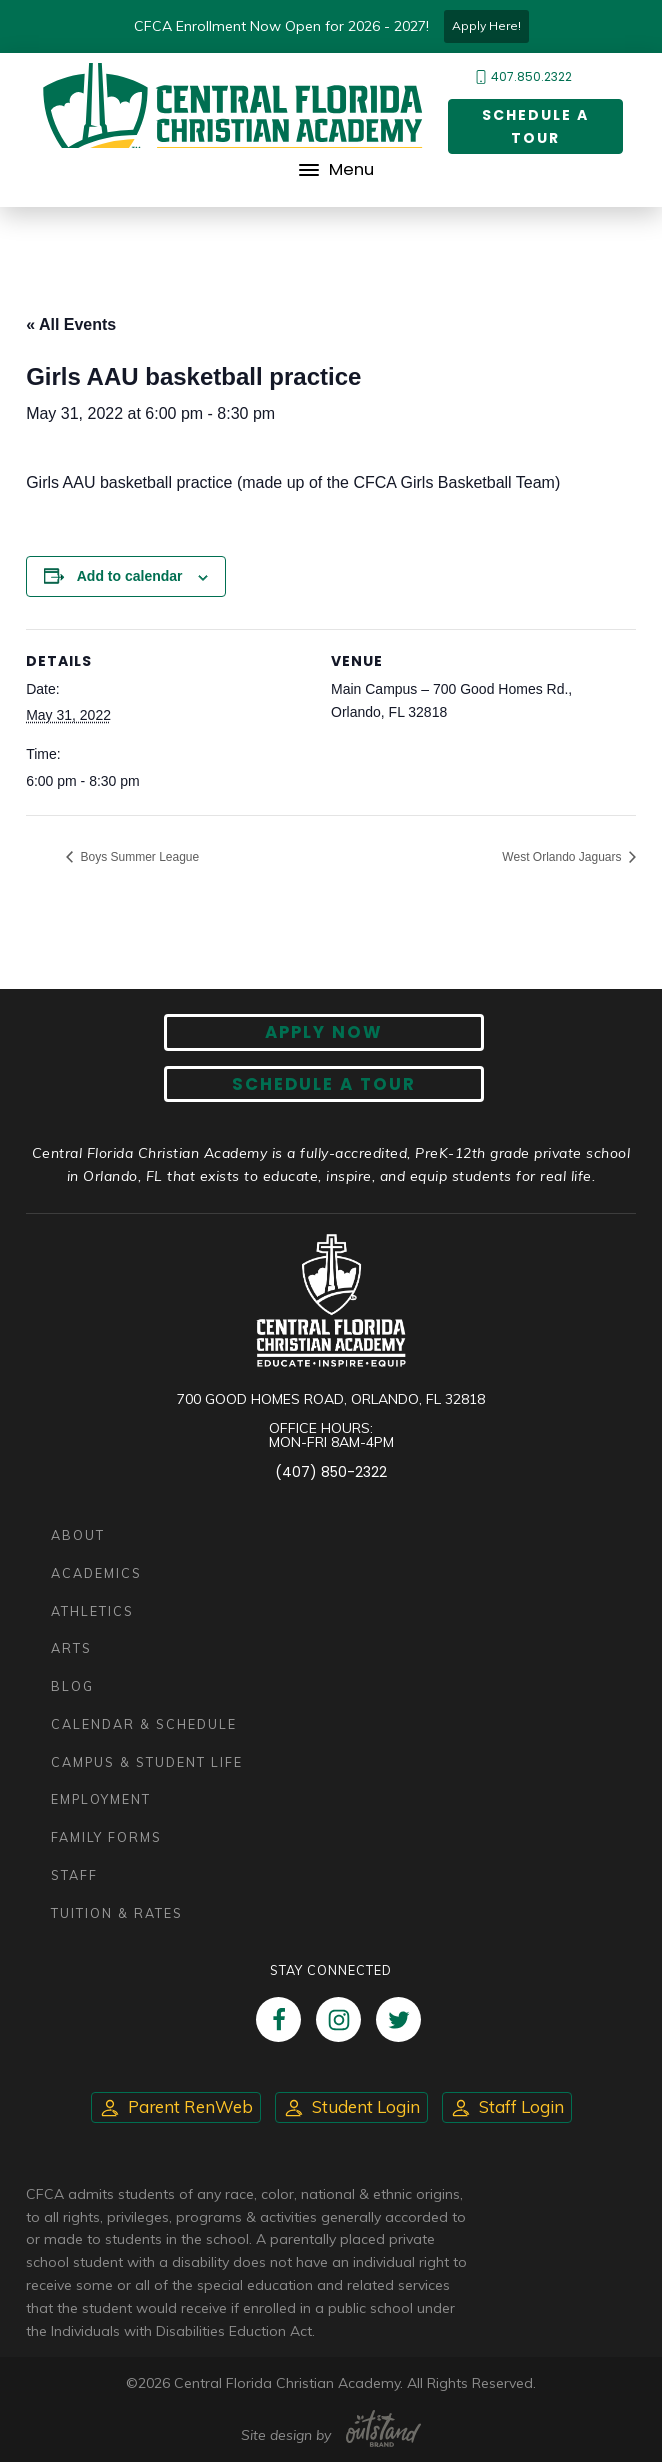 The width and height of the screenshot is (662, 2462). What do you see at coordinates (92, 1611) in the screenshot?
I see `Athletics` at bounding box center [92, 1611].